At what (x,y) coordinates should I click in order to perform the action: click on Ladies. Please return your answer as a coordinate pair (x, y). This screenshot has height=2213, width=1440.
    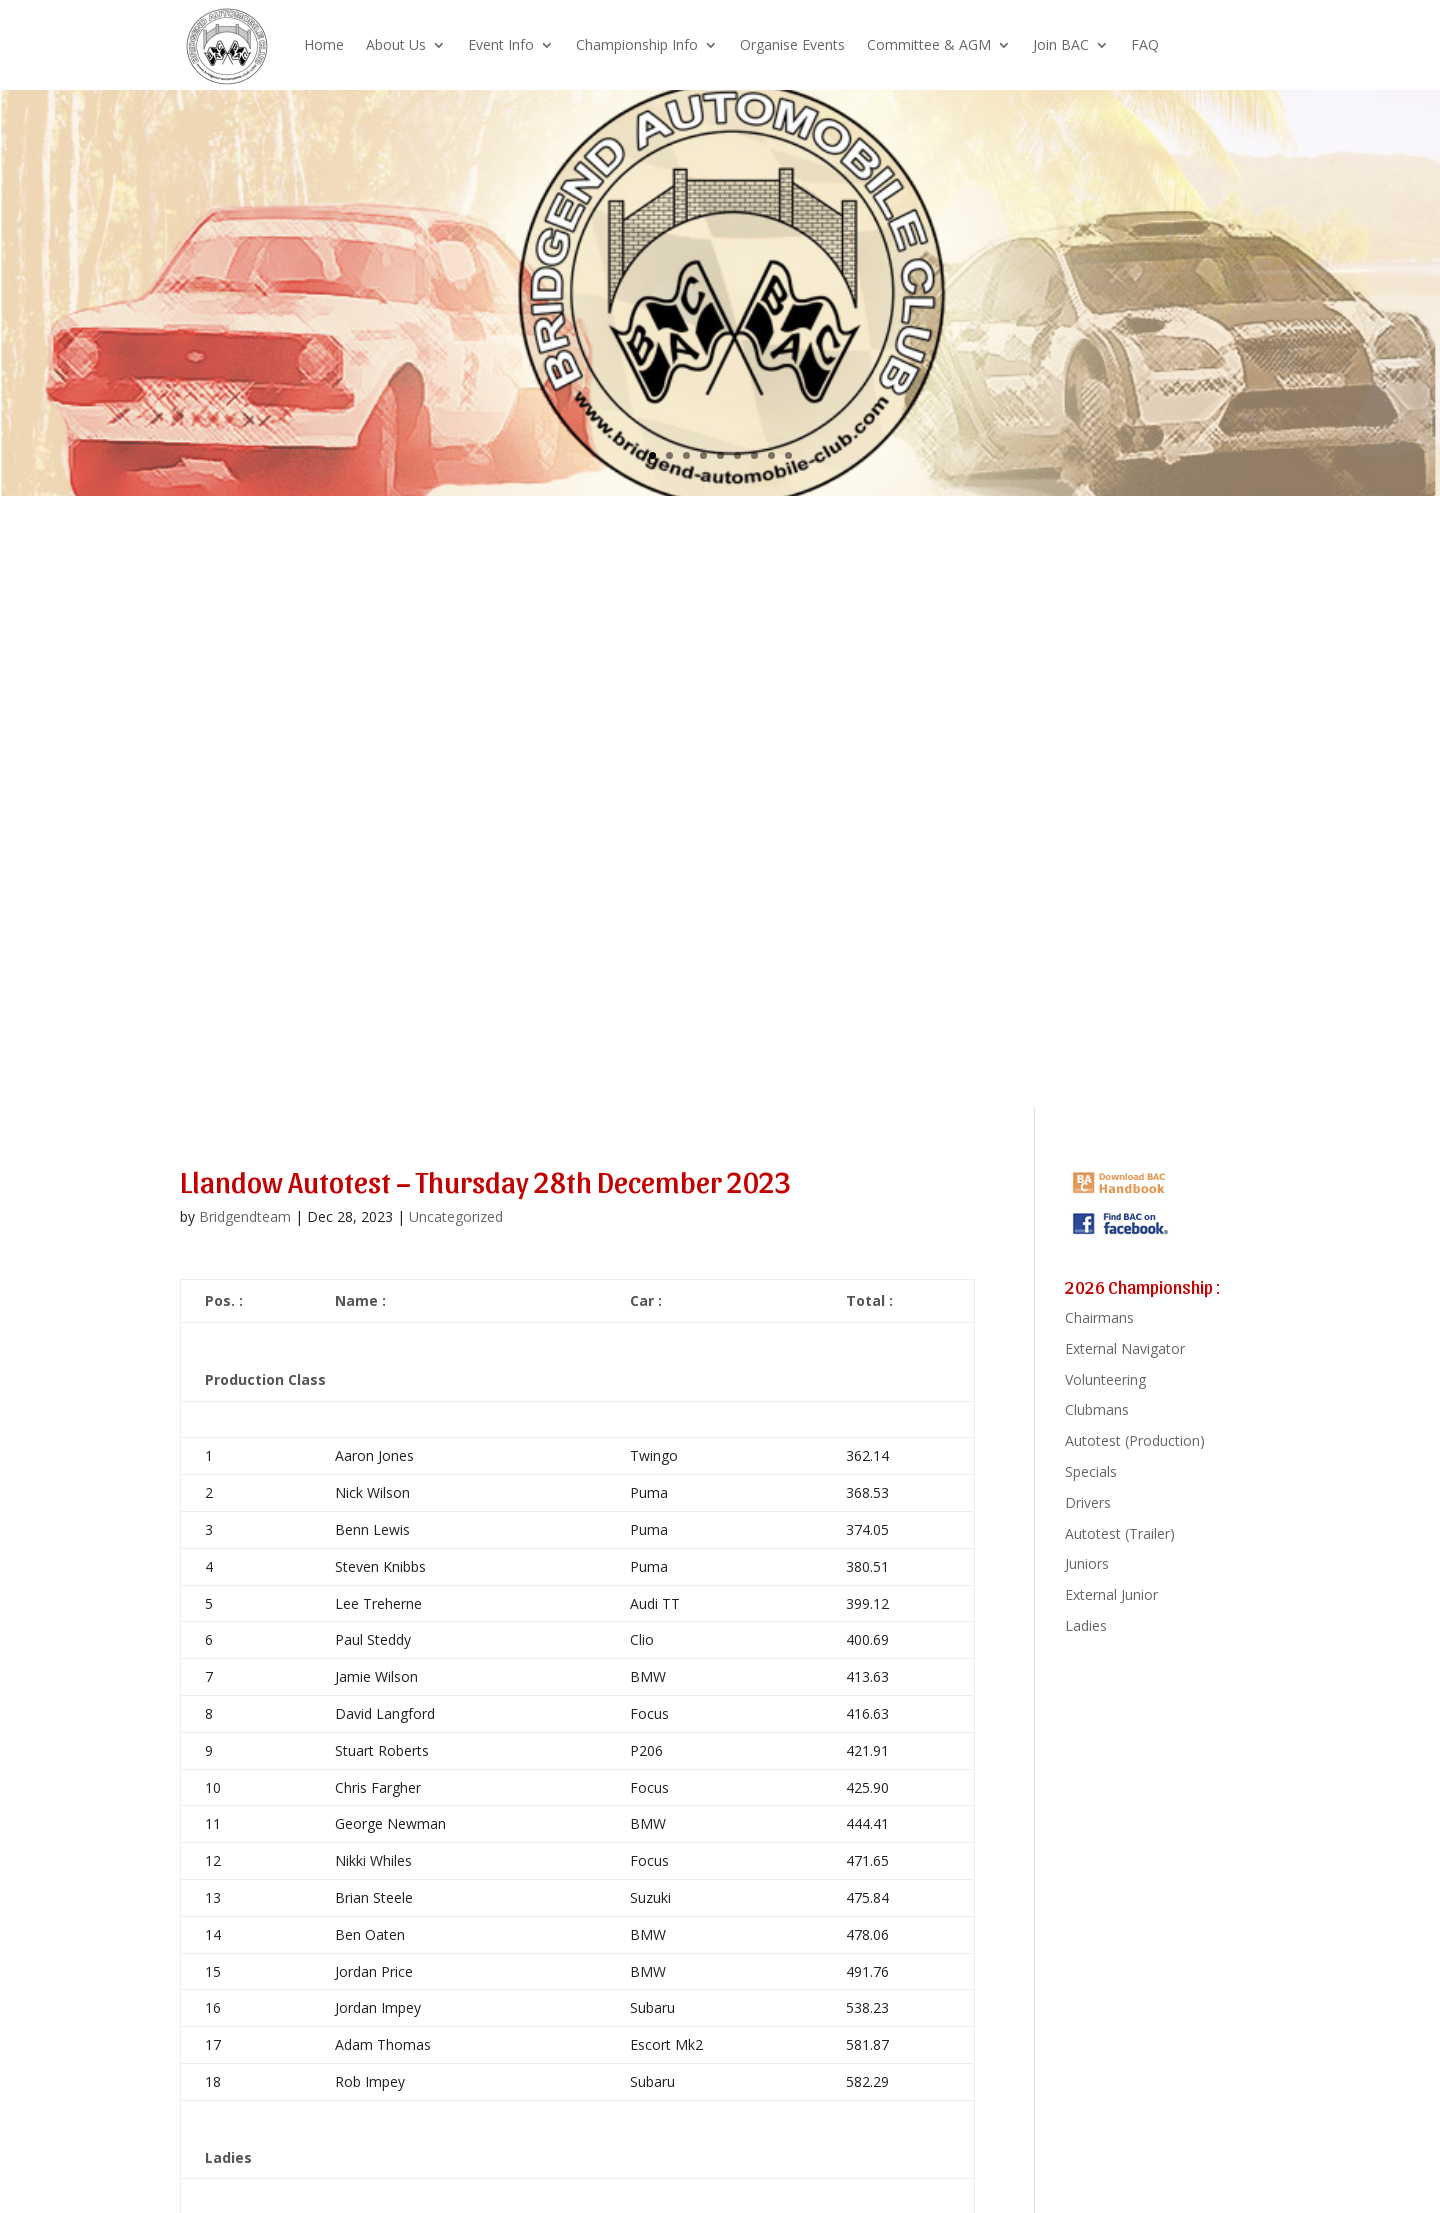
    Looking at the image, I should click on (1086, 1625).